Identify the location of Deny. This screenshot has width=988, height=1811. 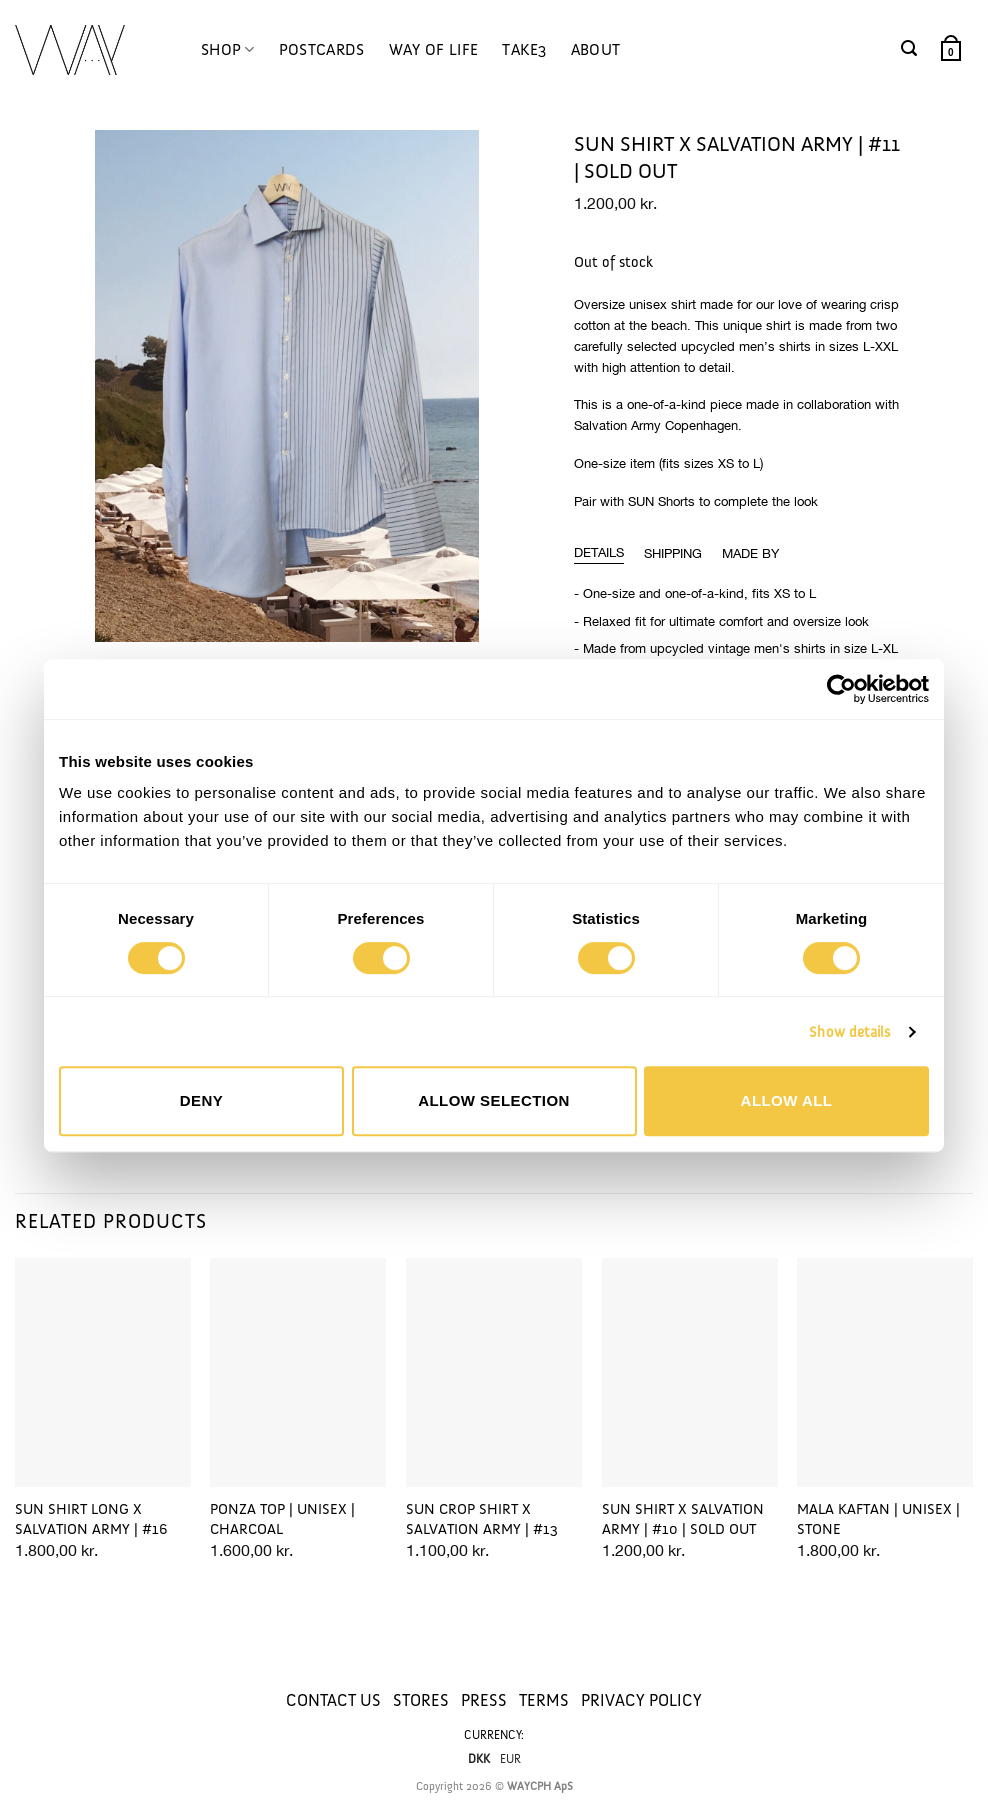
(201, 1100).